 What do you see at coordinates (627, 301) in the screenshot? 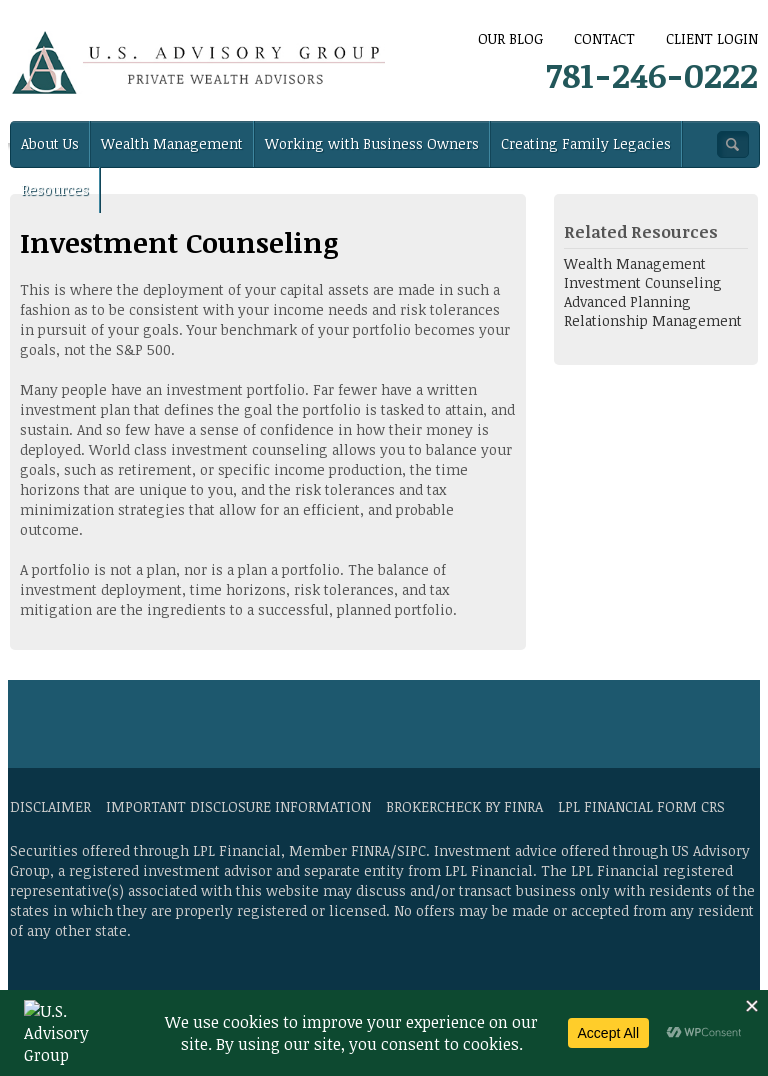
I see `Advanced Planning` at bounding box center [627, 301].